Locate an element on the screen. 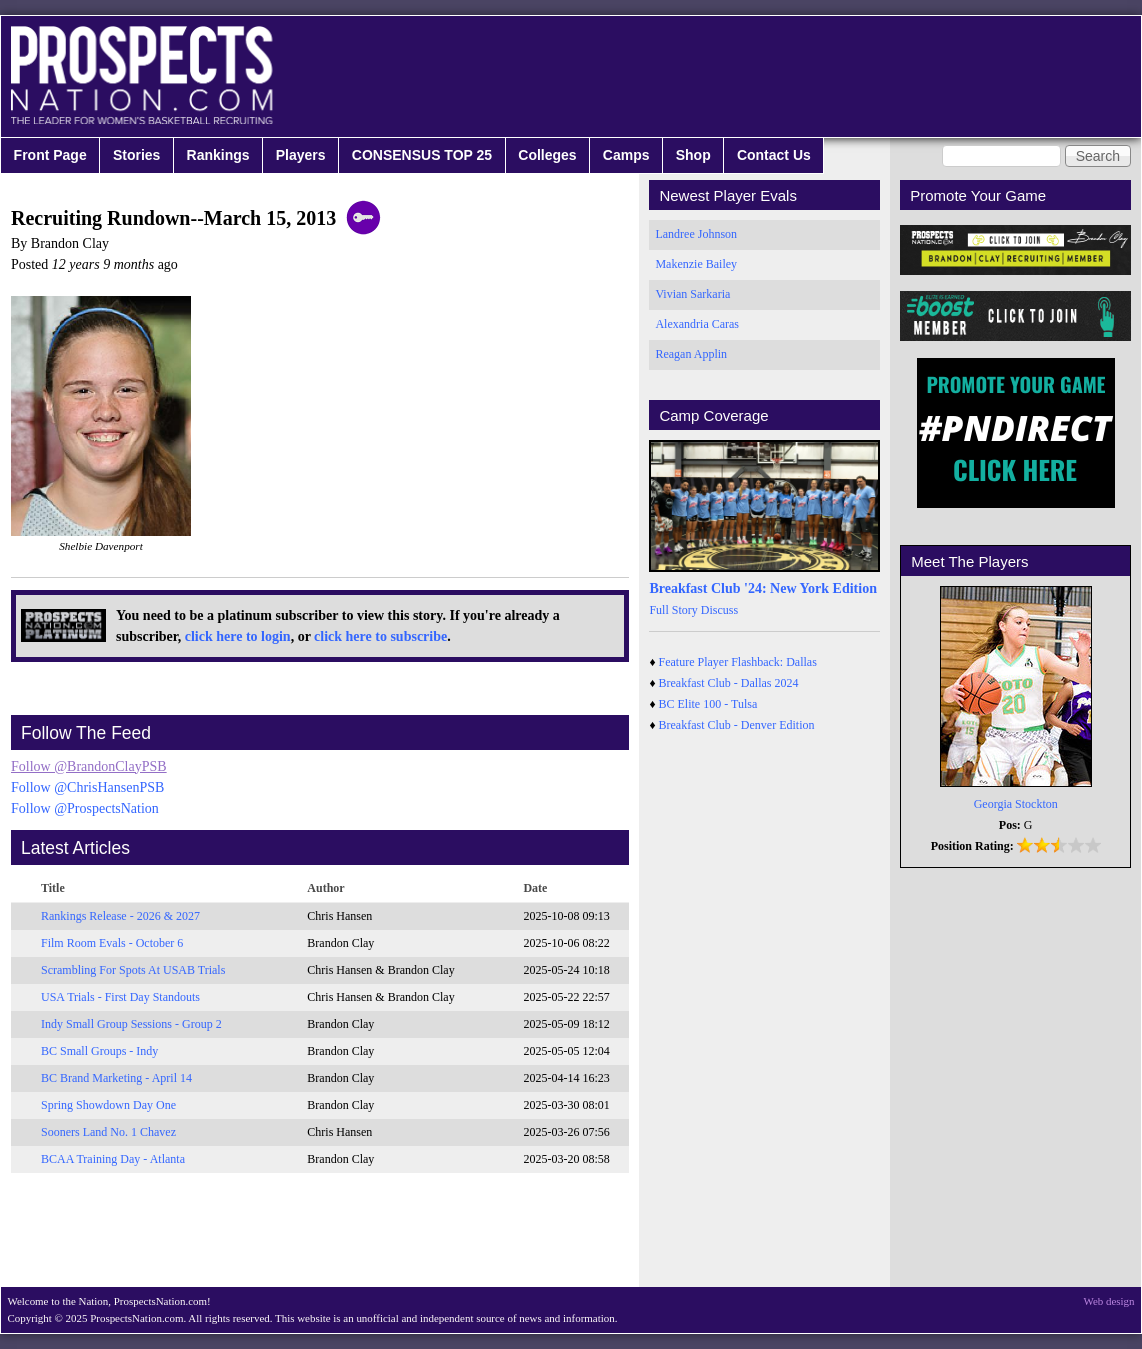  Follow @BrandonClayPSB is located at coordinates (89, 766).